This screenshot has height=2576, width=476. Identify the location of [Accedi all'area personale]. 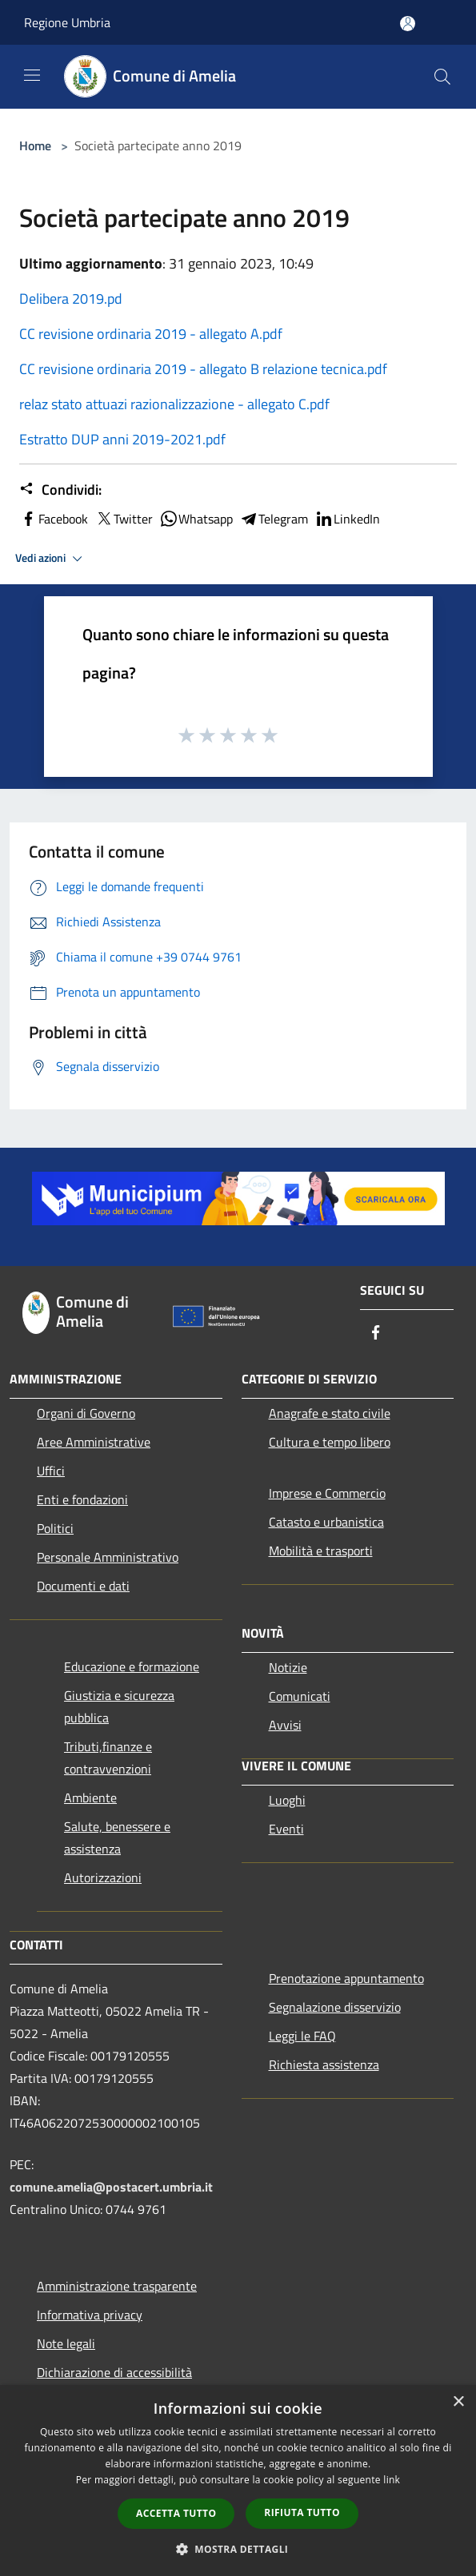
(408, 24).